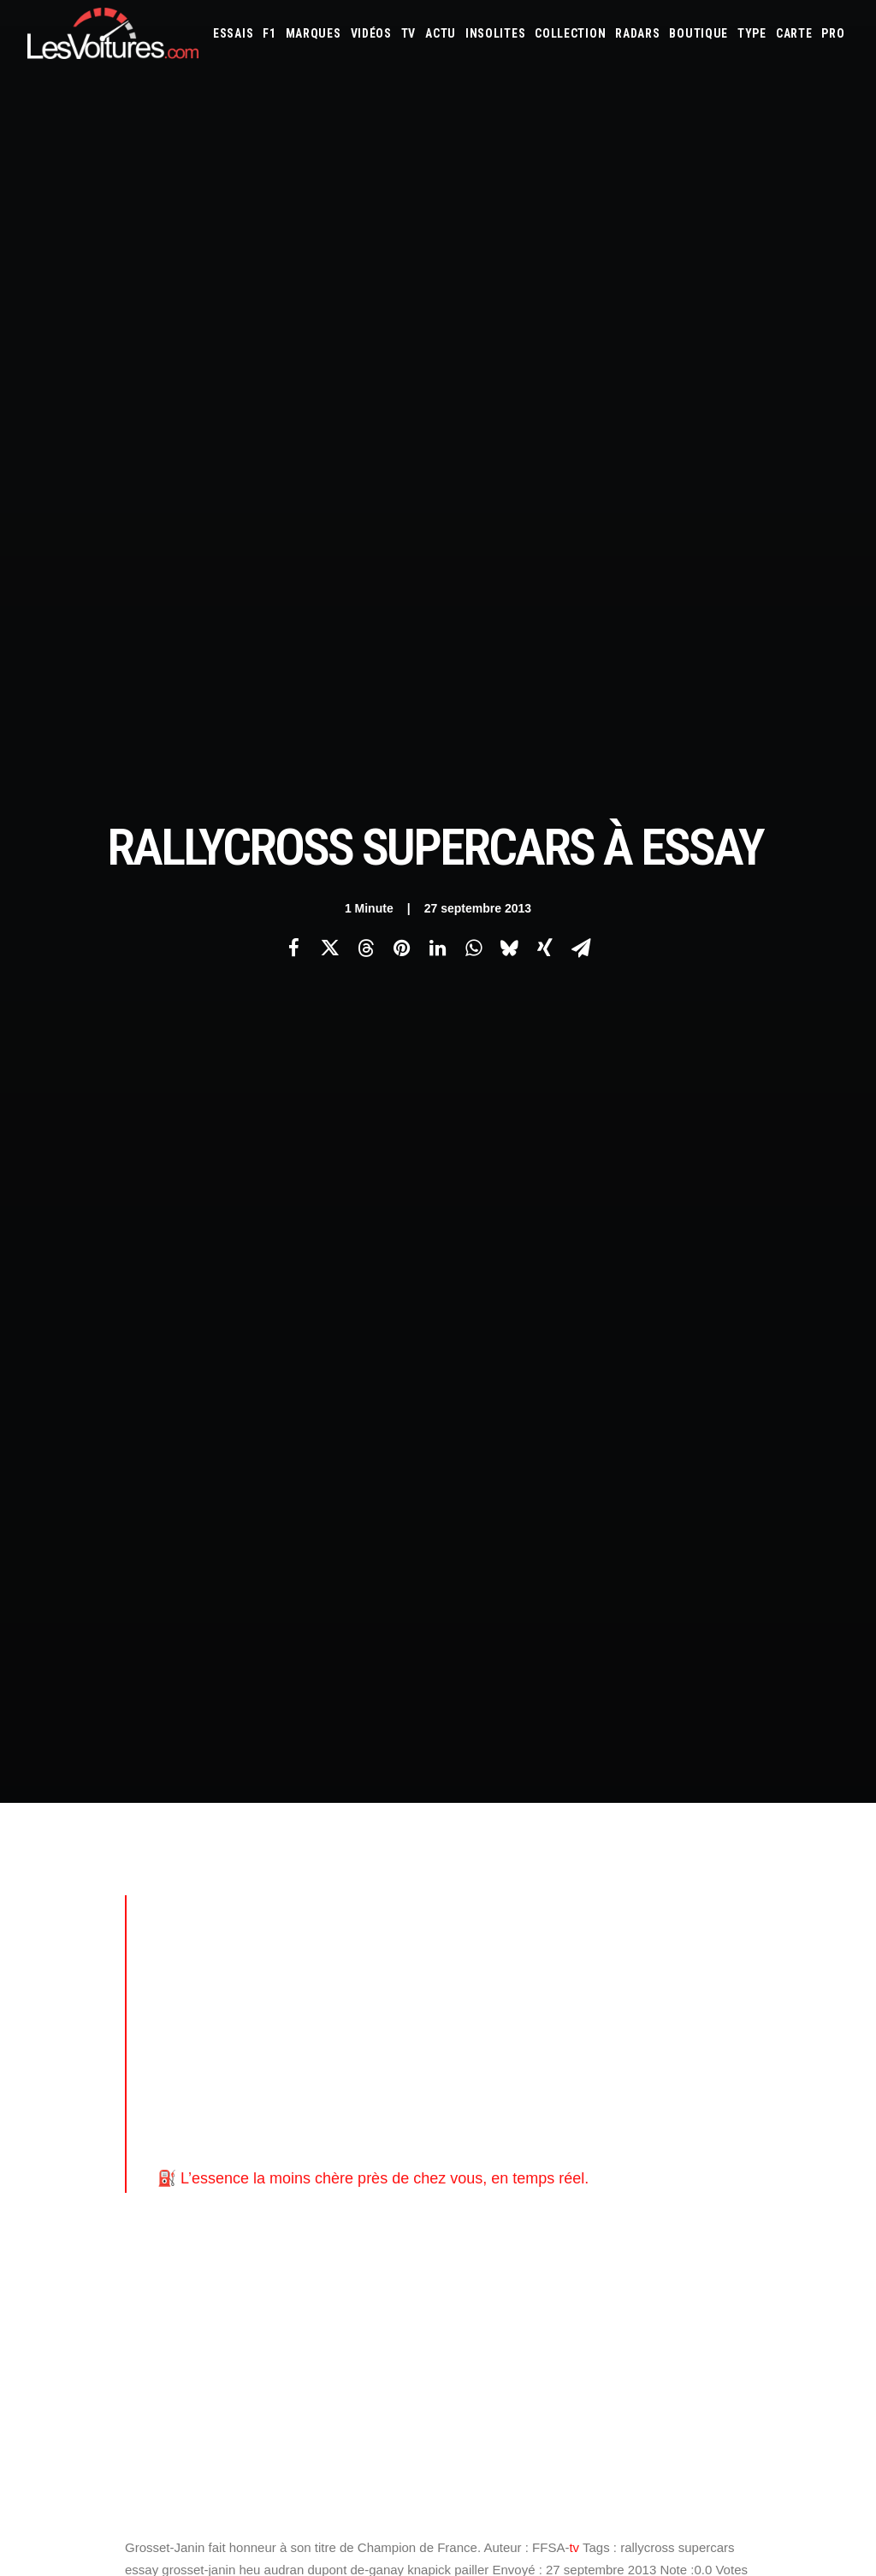  What do you see at coordinates (502, 1849) in the screenshot?
I see `Nissan` at bounding box center [502, 1849].